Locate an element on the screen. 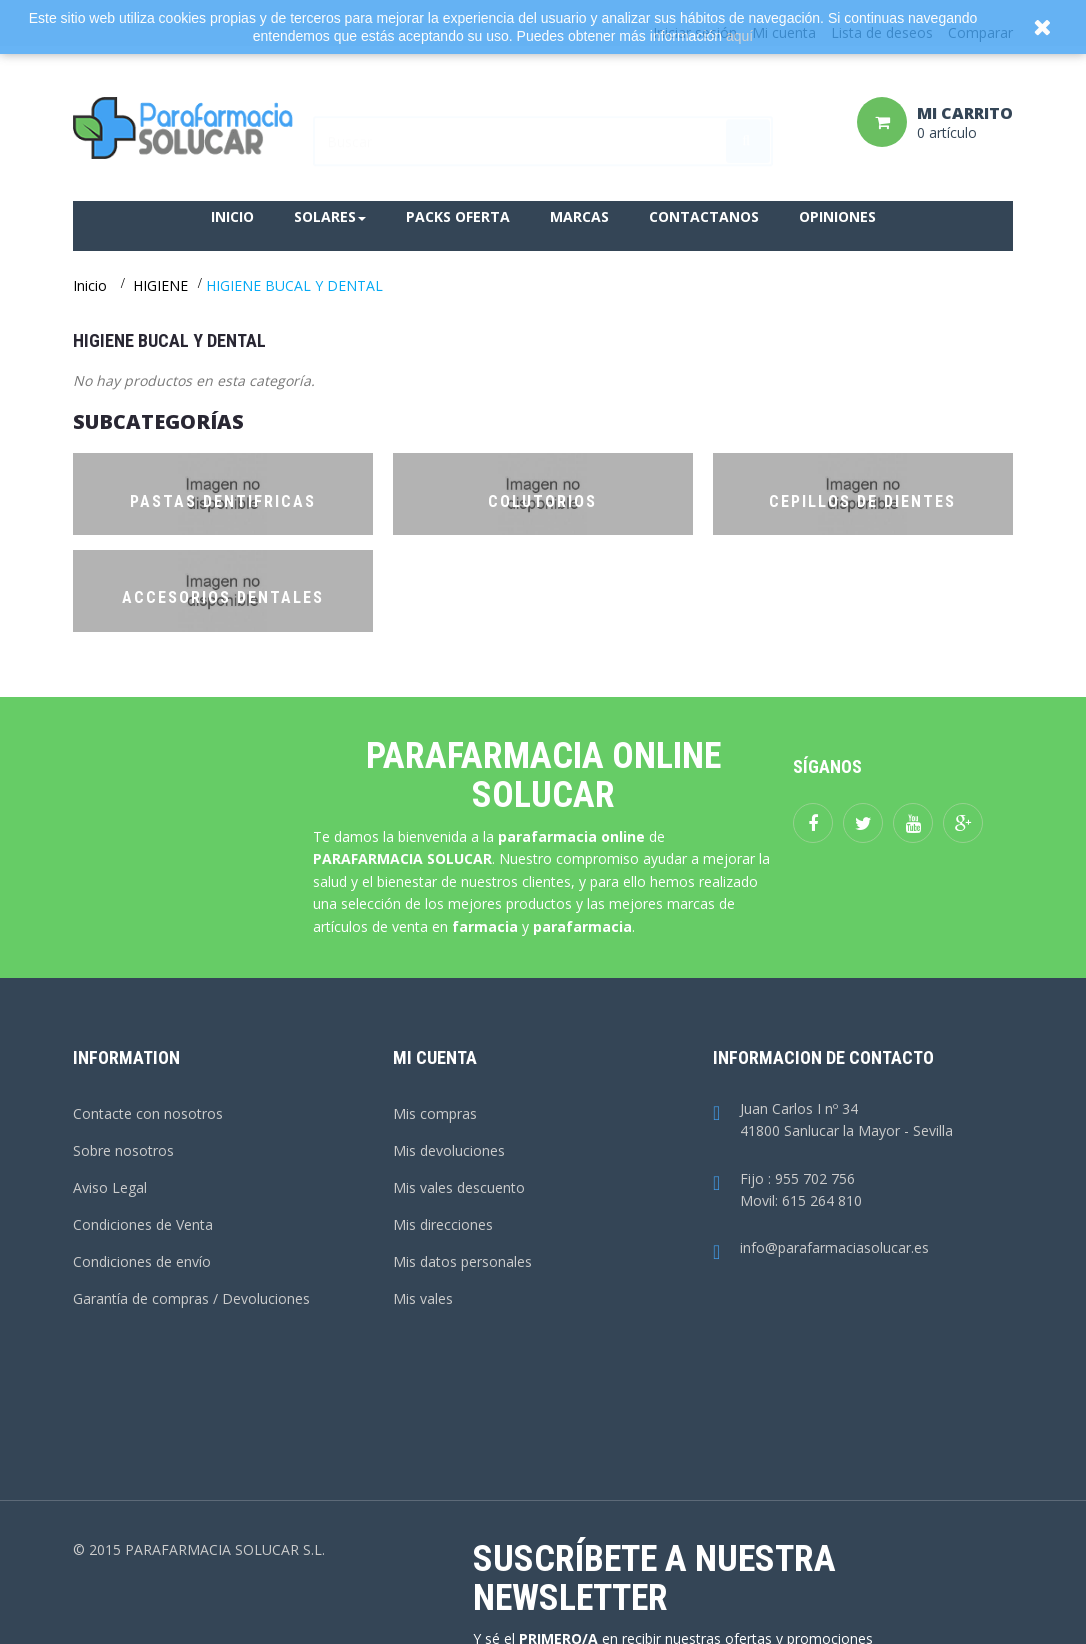 This screenshot has width=1086, height=1644. aquí is located at coordinates (739, 36).